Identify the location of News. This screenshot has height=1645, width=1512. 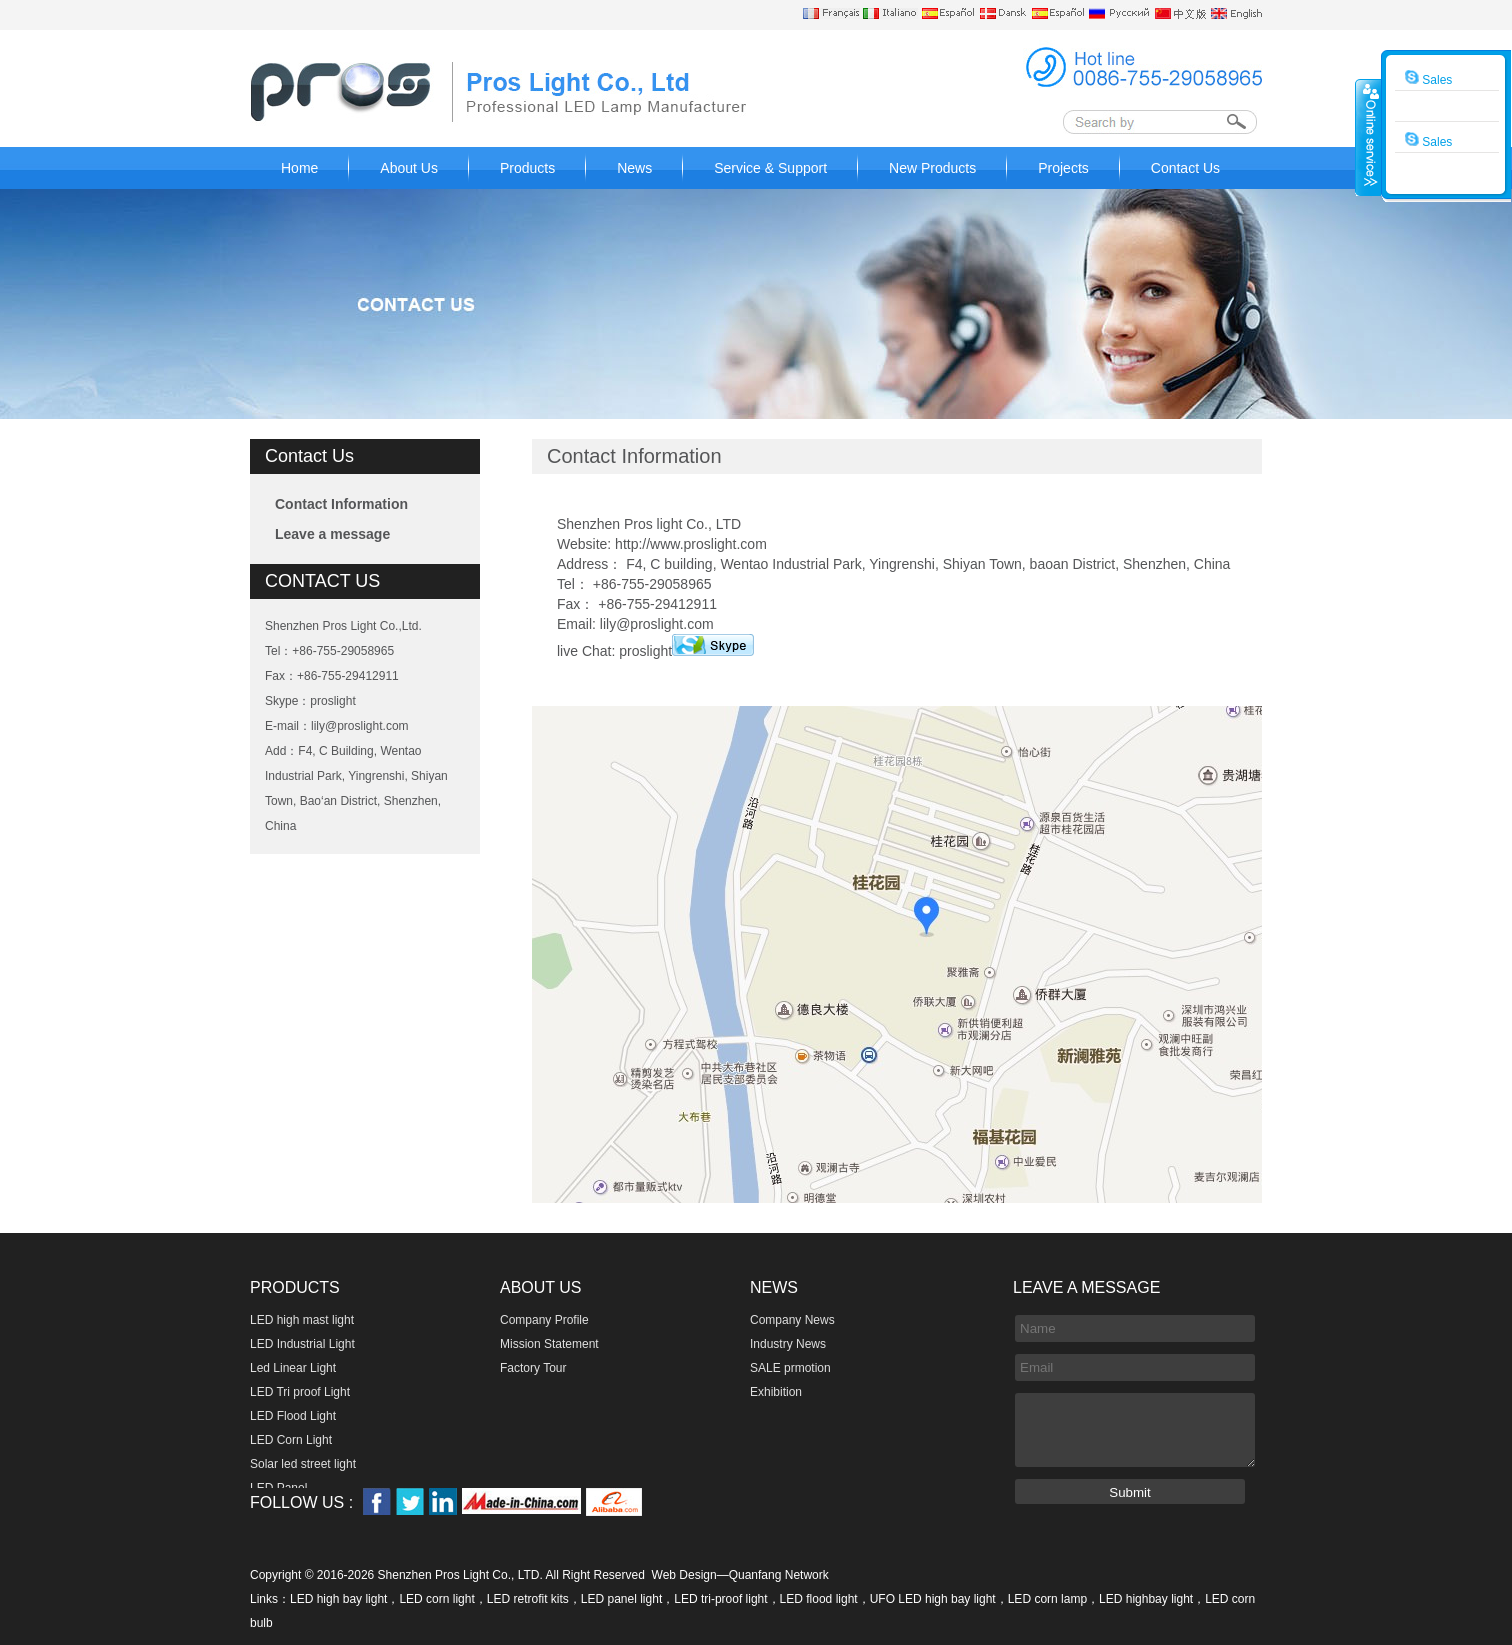
(634, 168).